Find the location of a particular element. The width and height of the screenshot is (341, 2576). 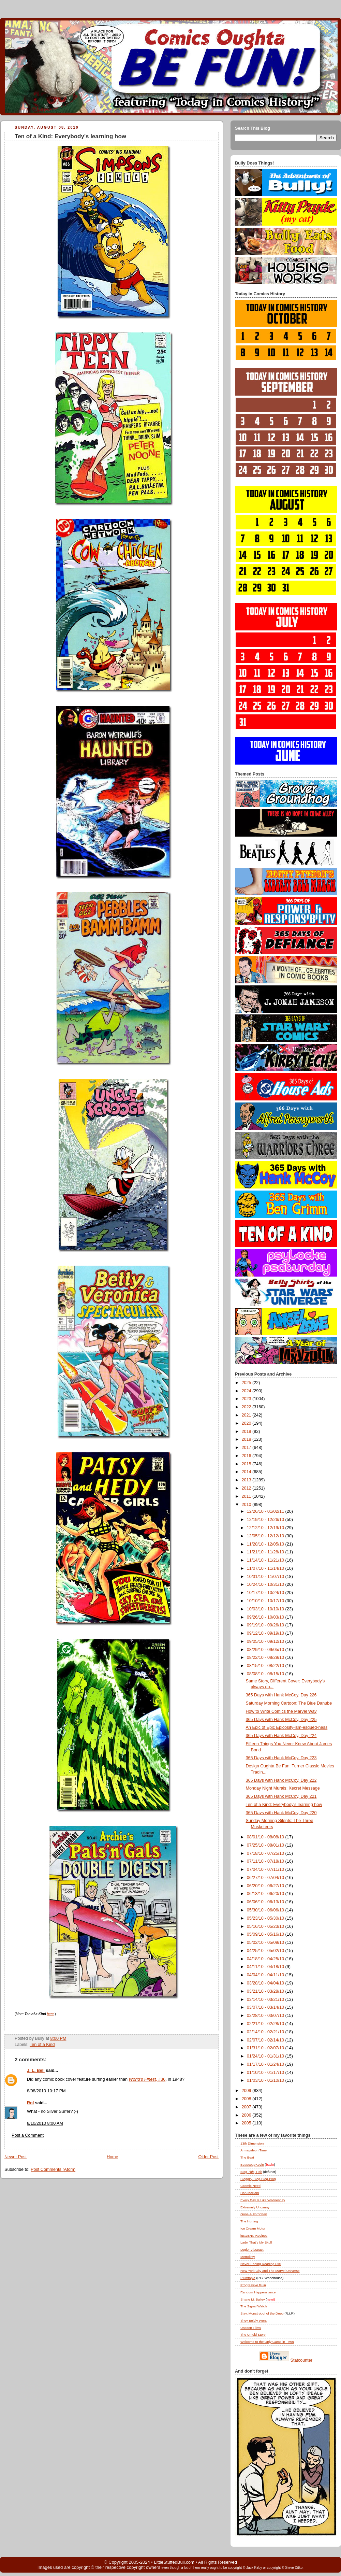

03/14/10 - 03/21/10 is located at coordinates (266, 1999).